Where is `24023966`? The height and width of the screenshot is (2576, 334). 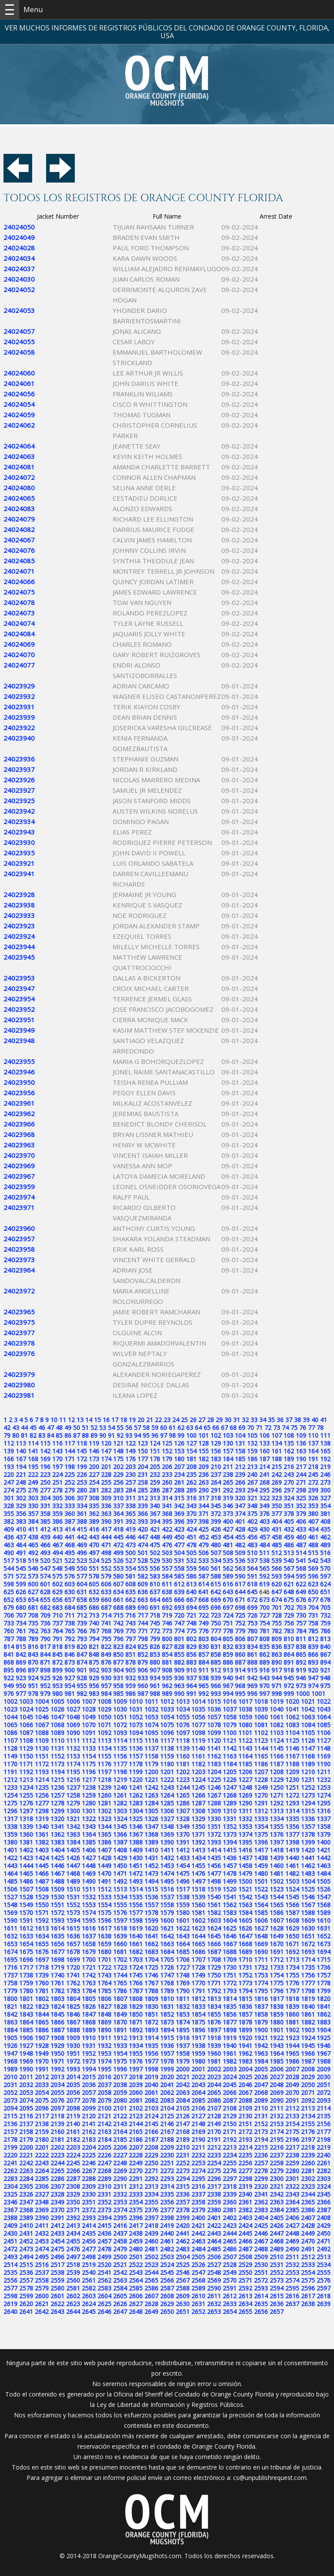 24023966 is located at coordinates (19, 1124).